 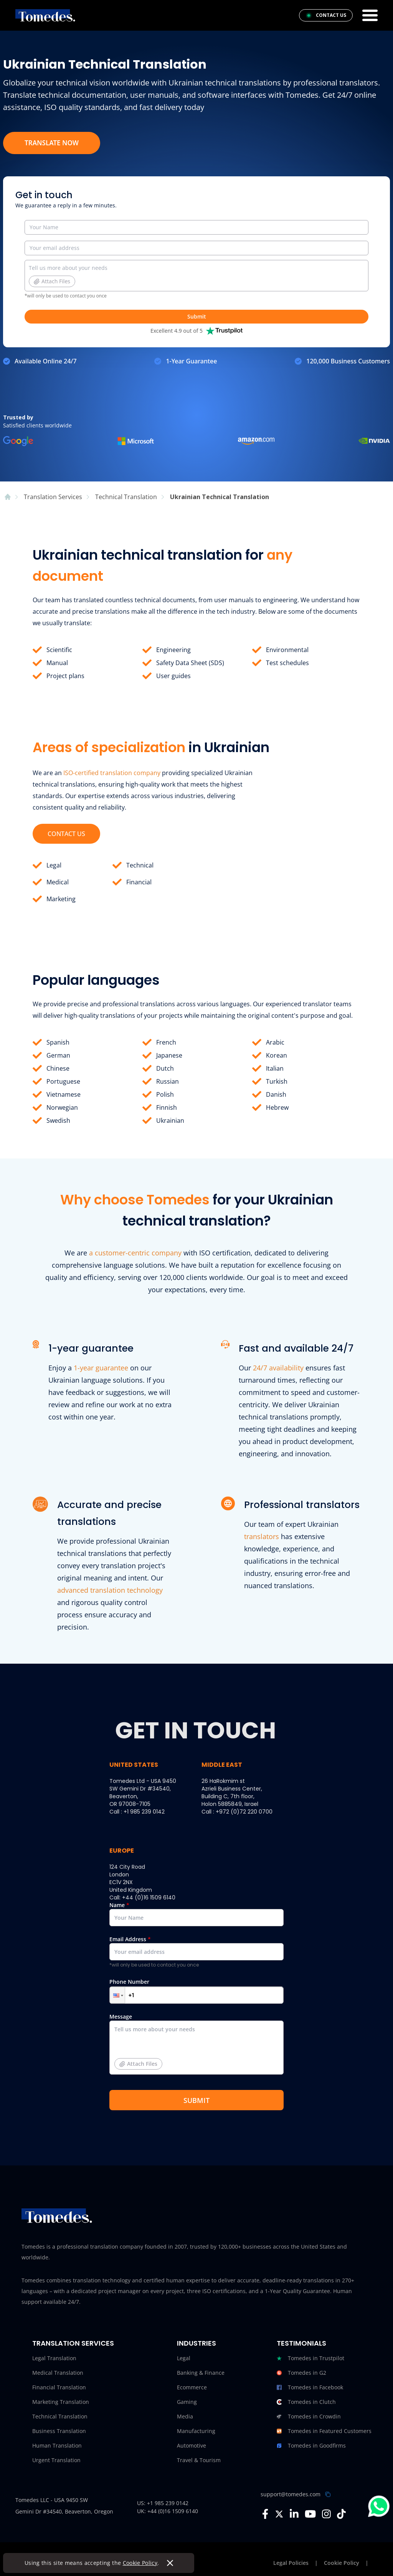 I want to click on Tomedes in G2, so click(x=301, y=2373).